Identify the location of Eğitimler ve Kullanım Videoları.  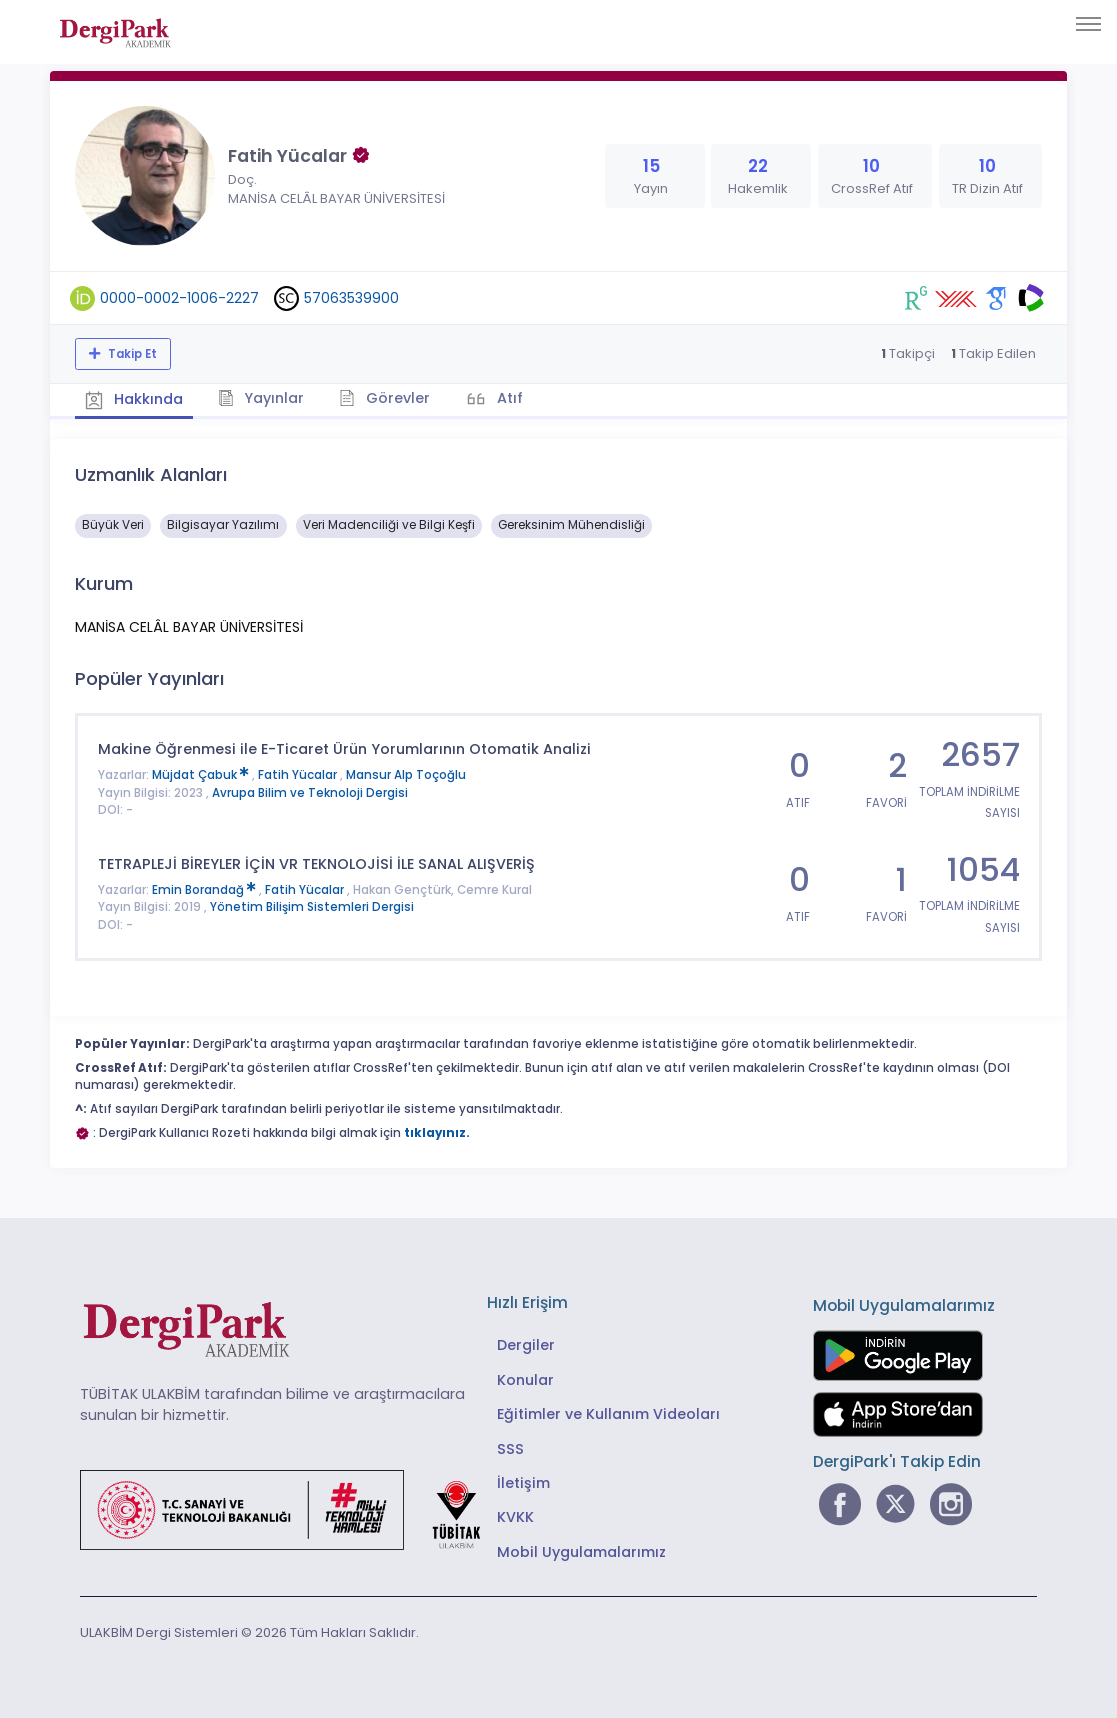
(608, 1414).